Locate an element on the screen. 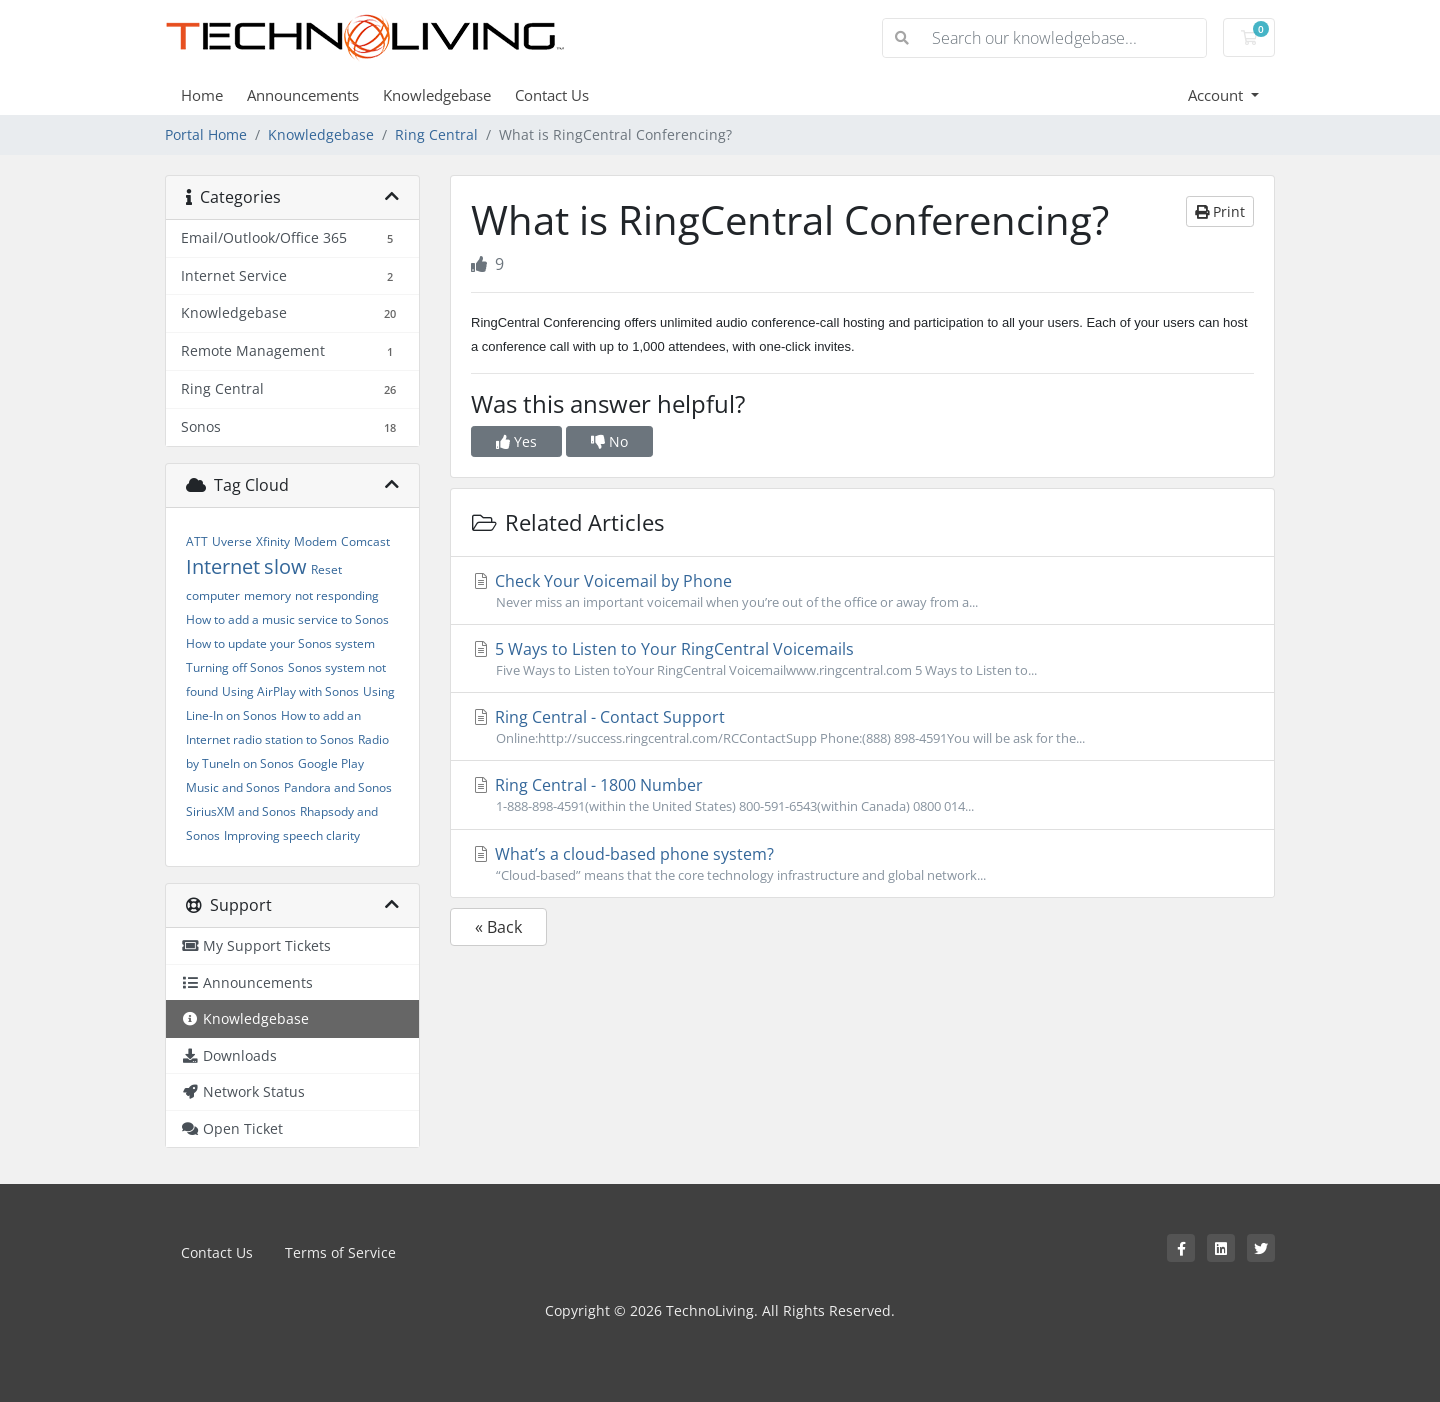 The height and width of the screenshot is (1402, 1440). Print is located at coordinates (1220, 211).